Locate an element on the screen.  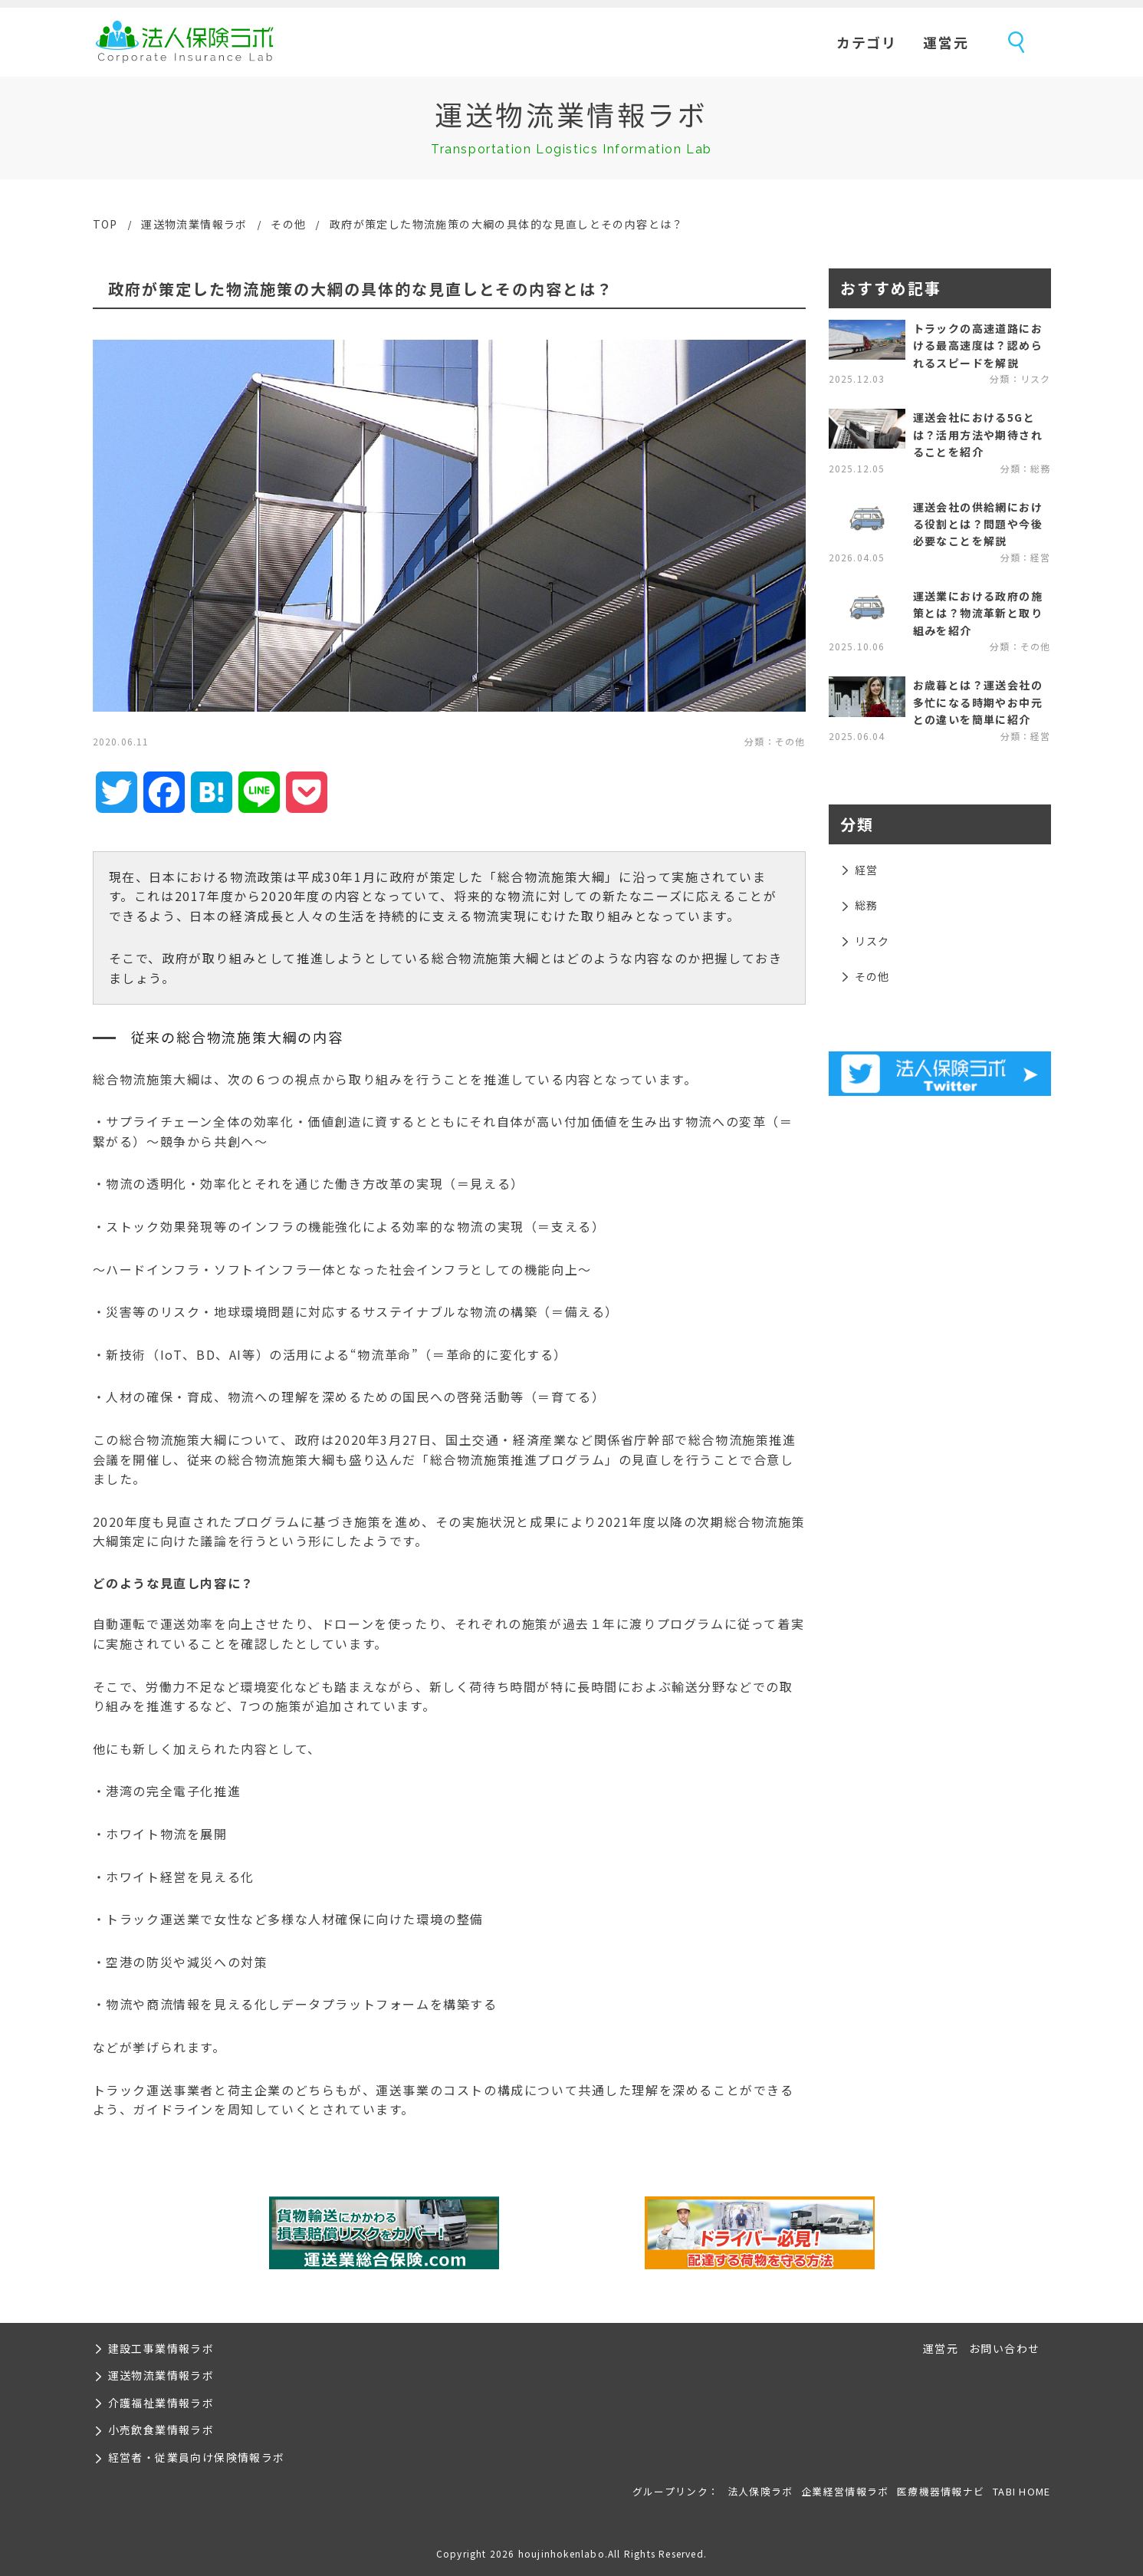
運送物流業情報ラボ is located at coordinates (194, 224).